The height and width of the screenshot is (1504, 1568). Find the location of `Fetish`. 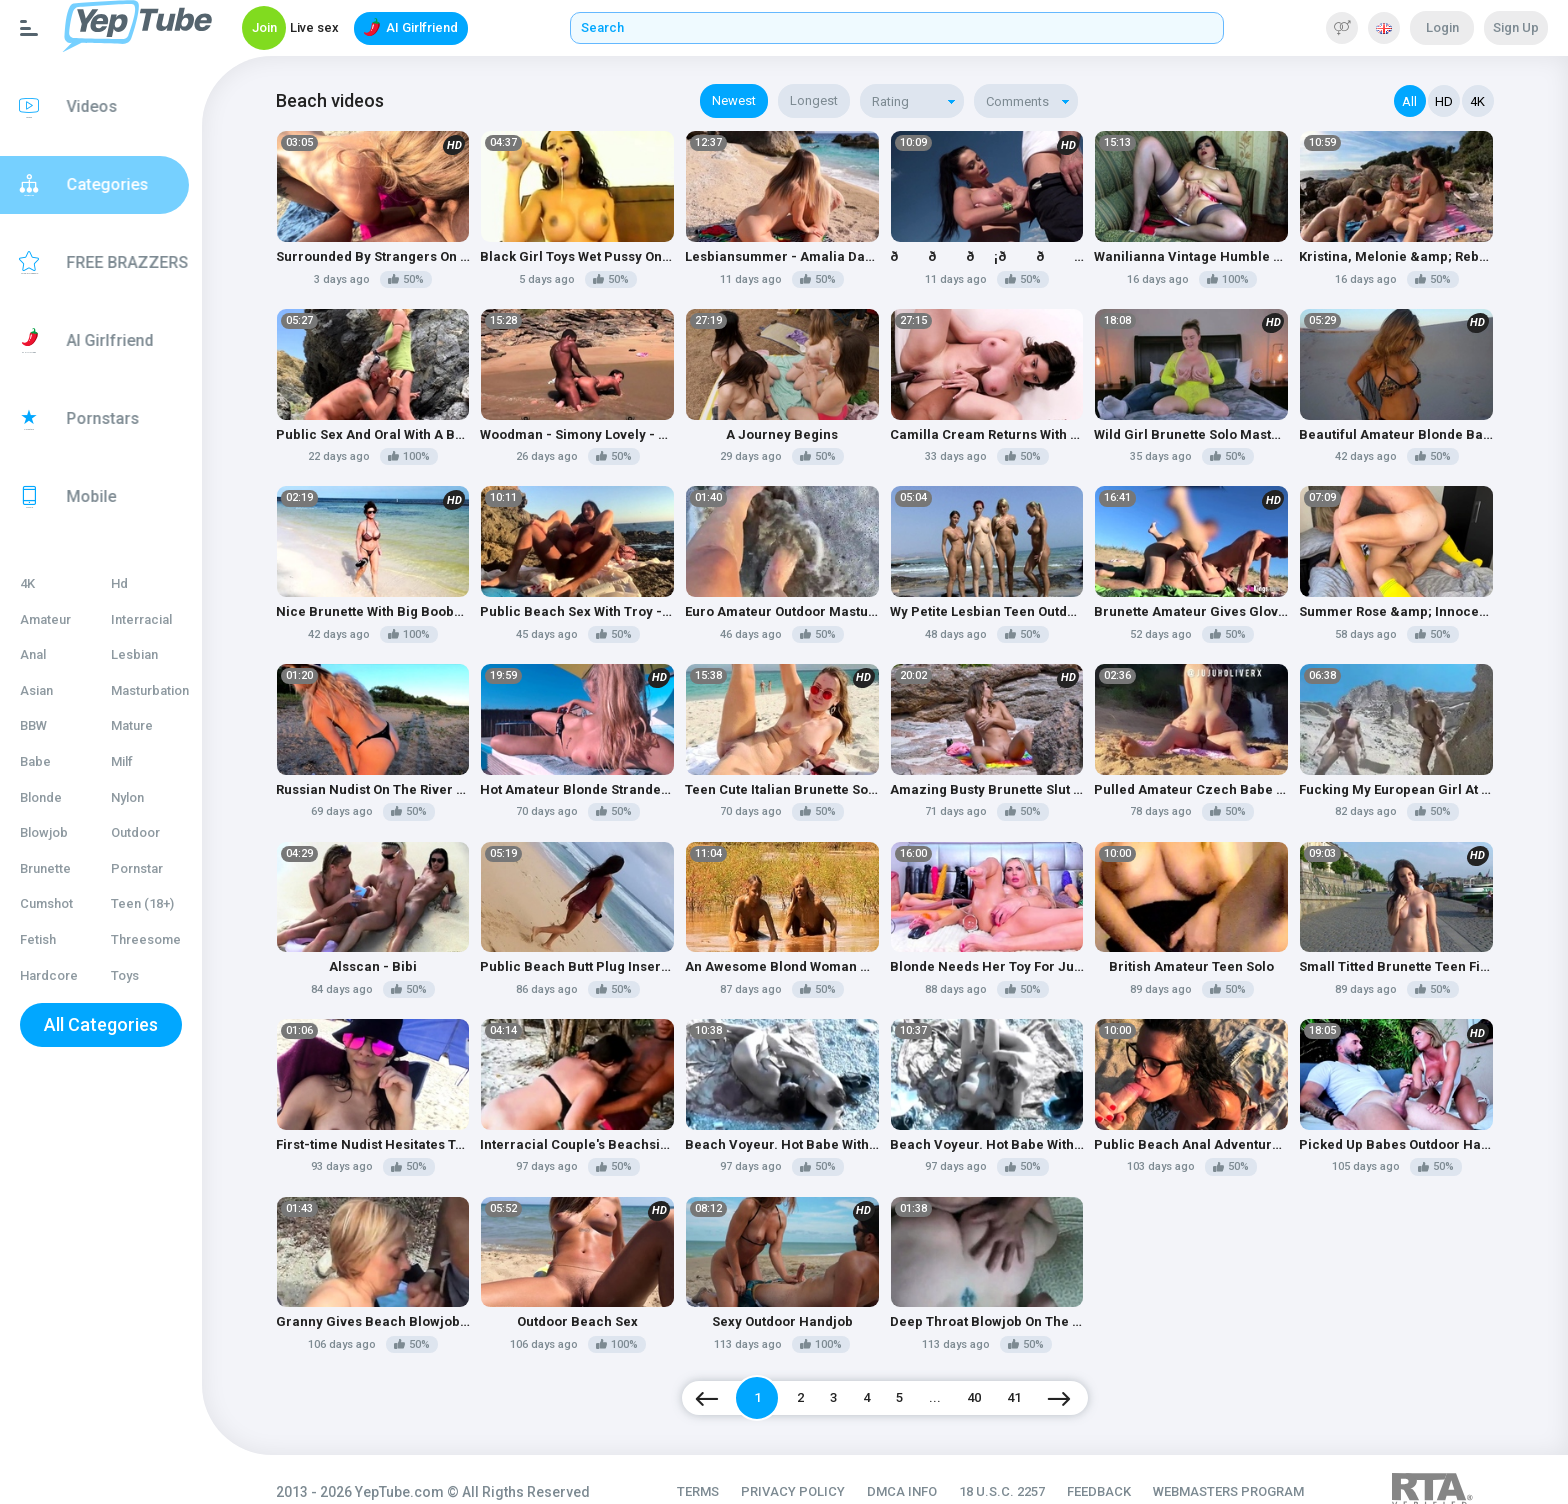

Fetish is located at coordinates (38, 939).